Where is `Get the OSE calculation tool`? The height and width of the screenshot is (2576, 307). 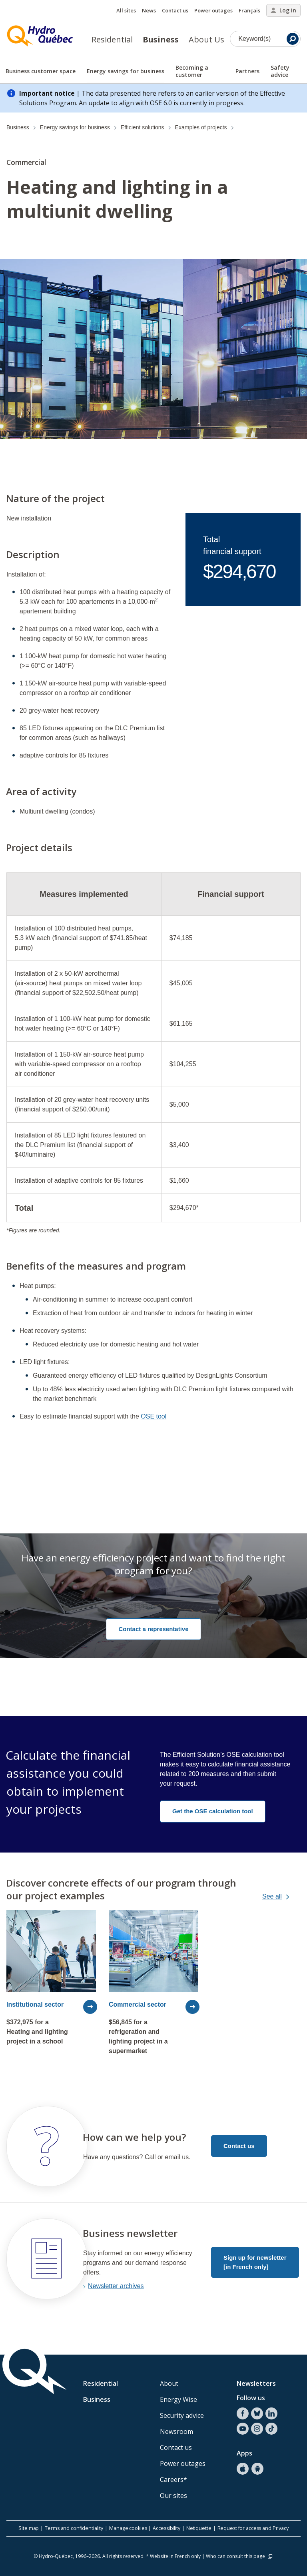 Get the OSE calculation tool is located at coordinates (212, 1811).